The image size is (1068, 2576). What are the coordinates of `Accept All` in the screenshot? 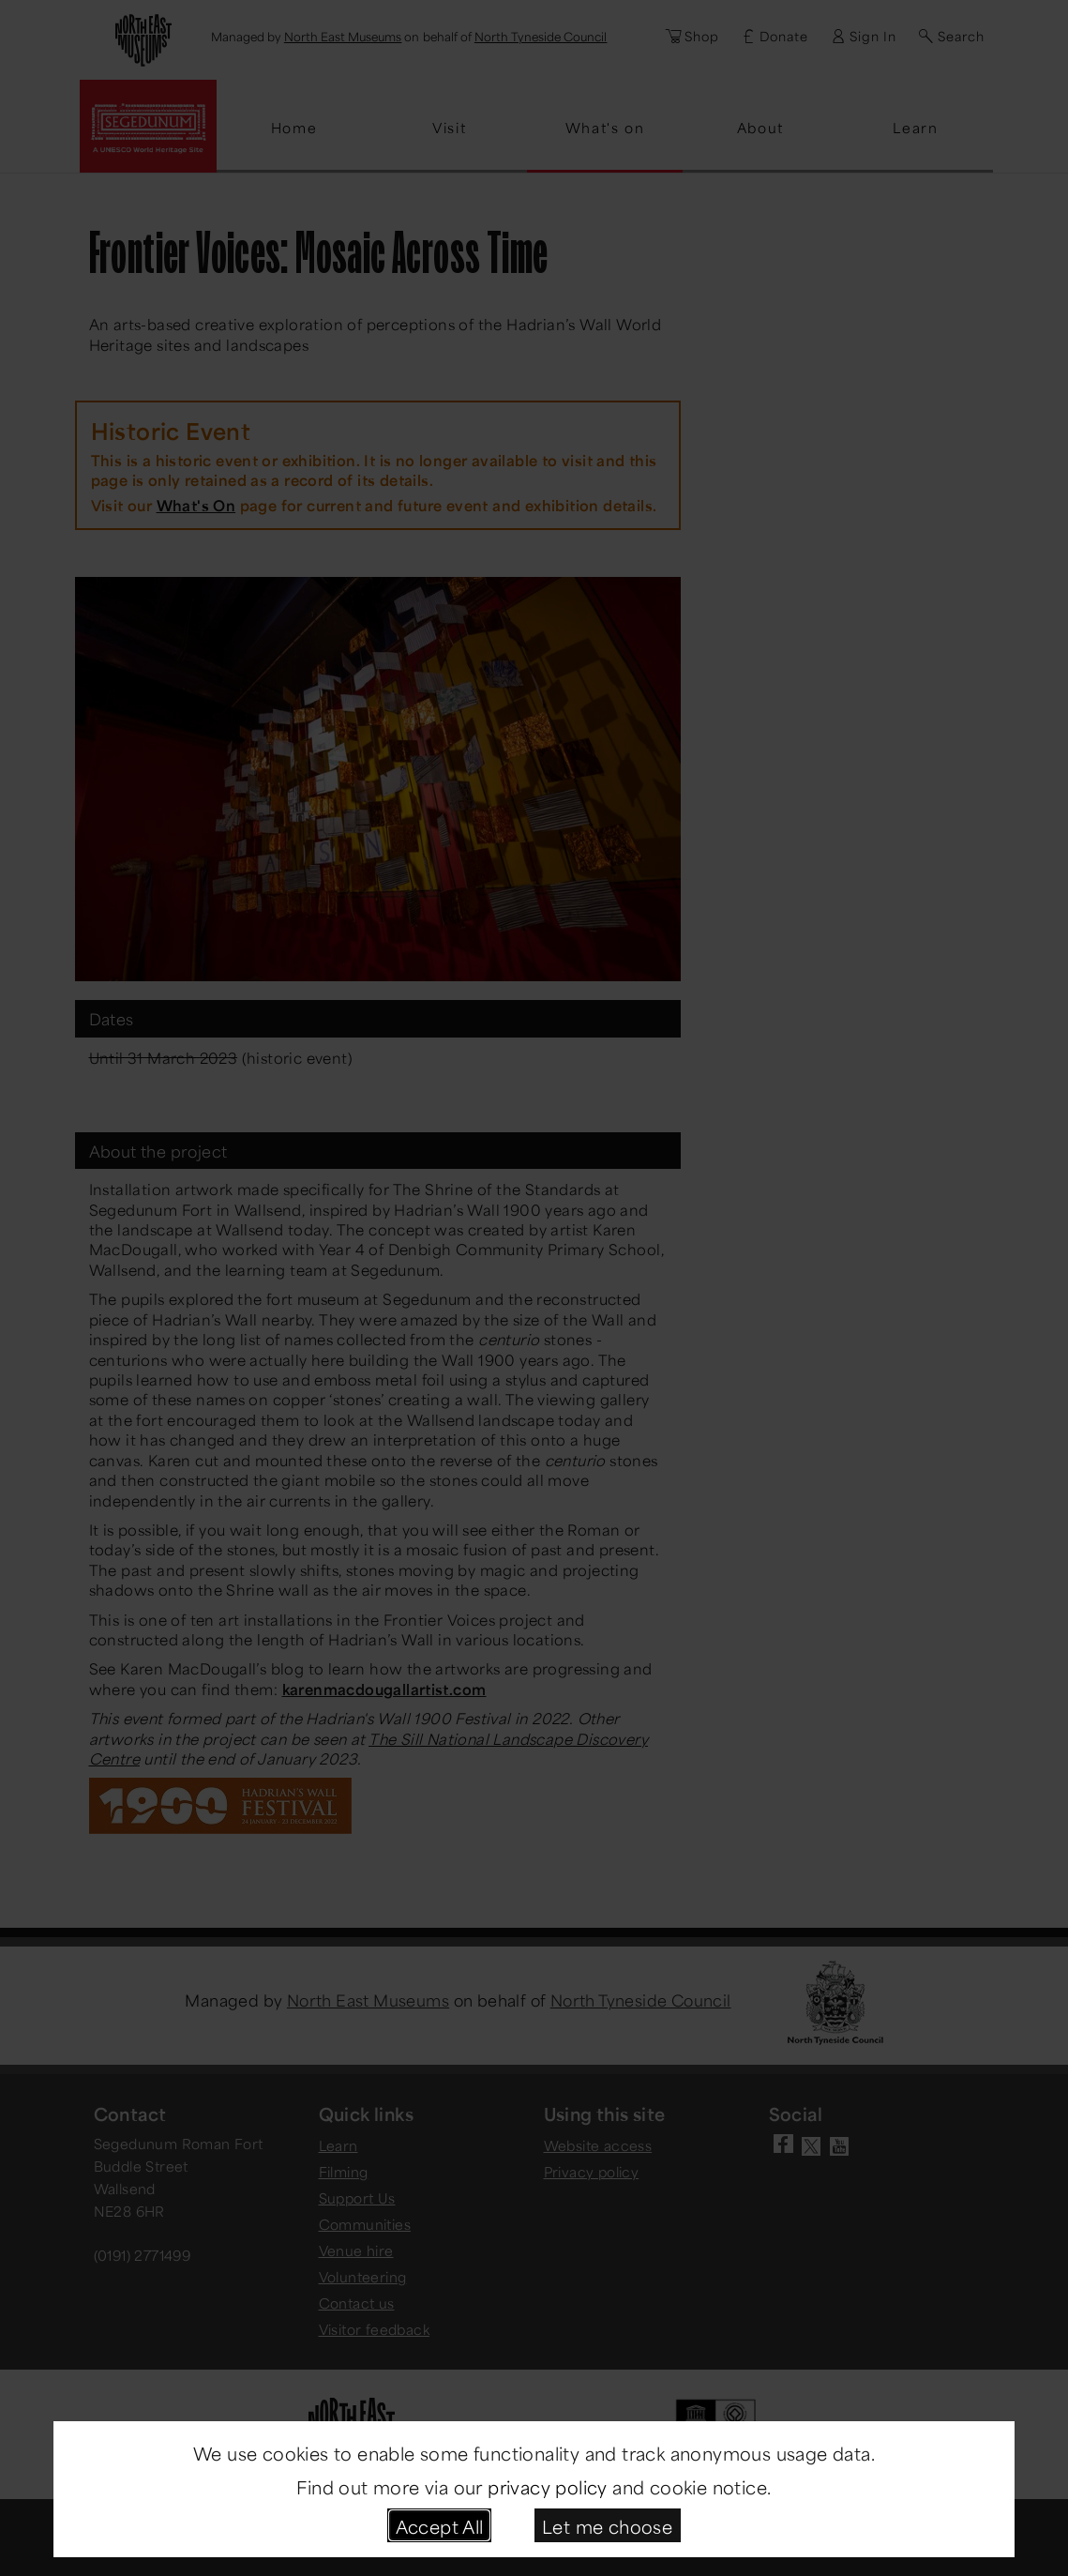 It's located at (440, 2525).